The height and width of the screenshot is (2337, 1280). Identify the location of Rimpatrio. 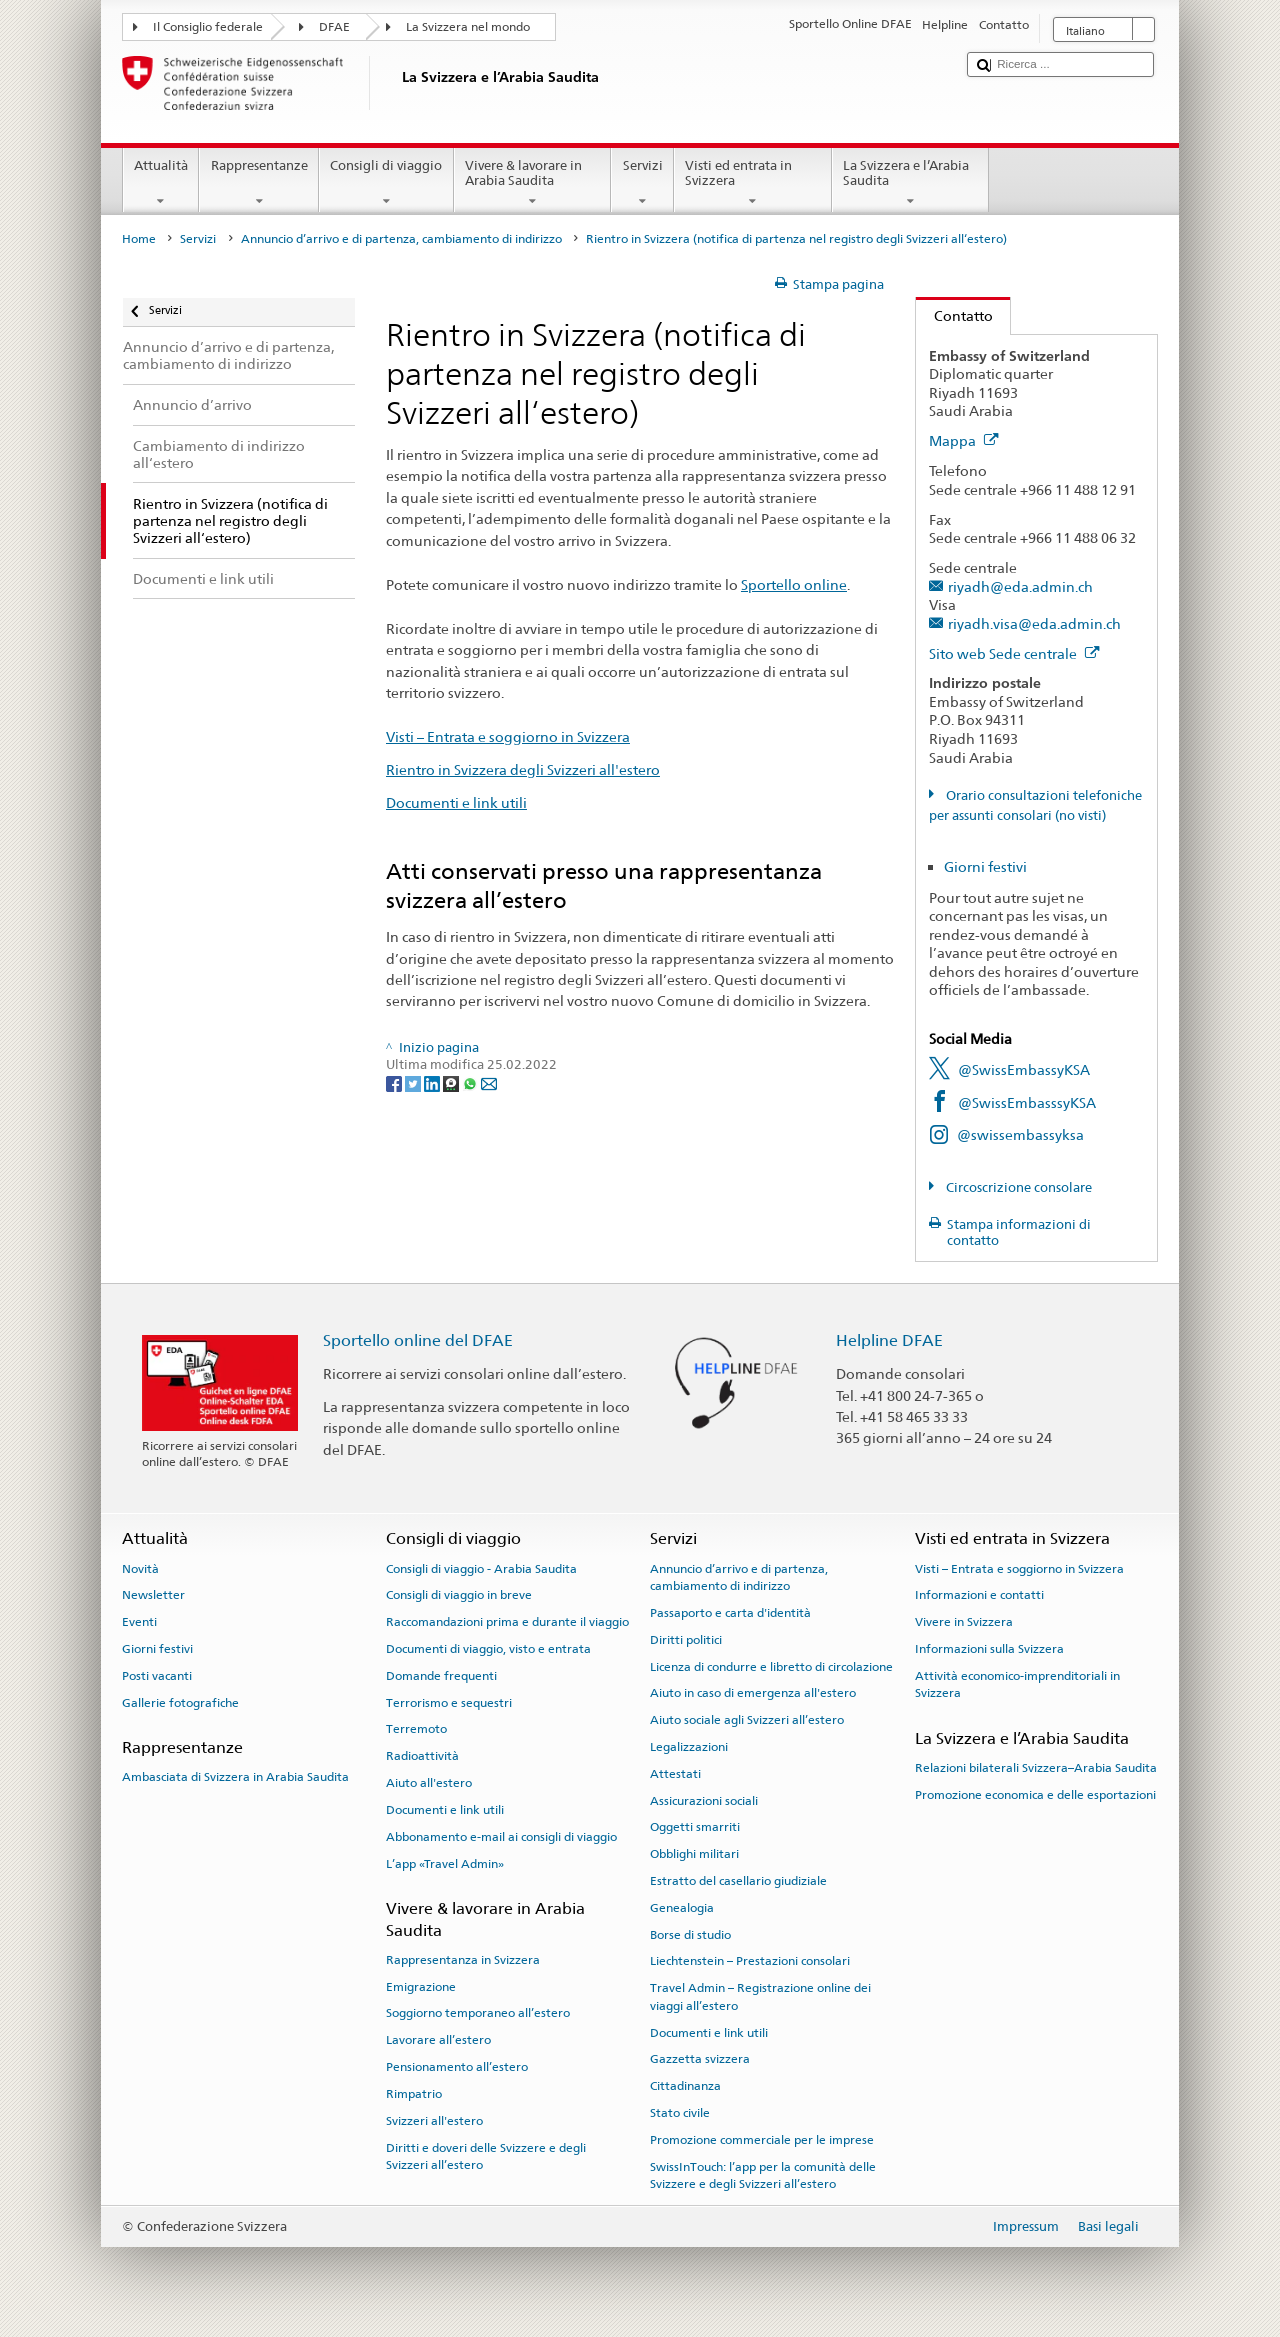
(414, 2094).